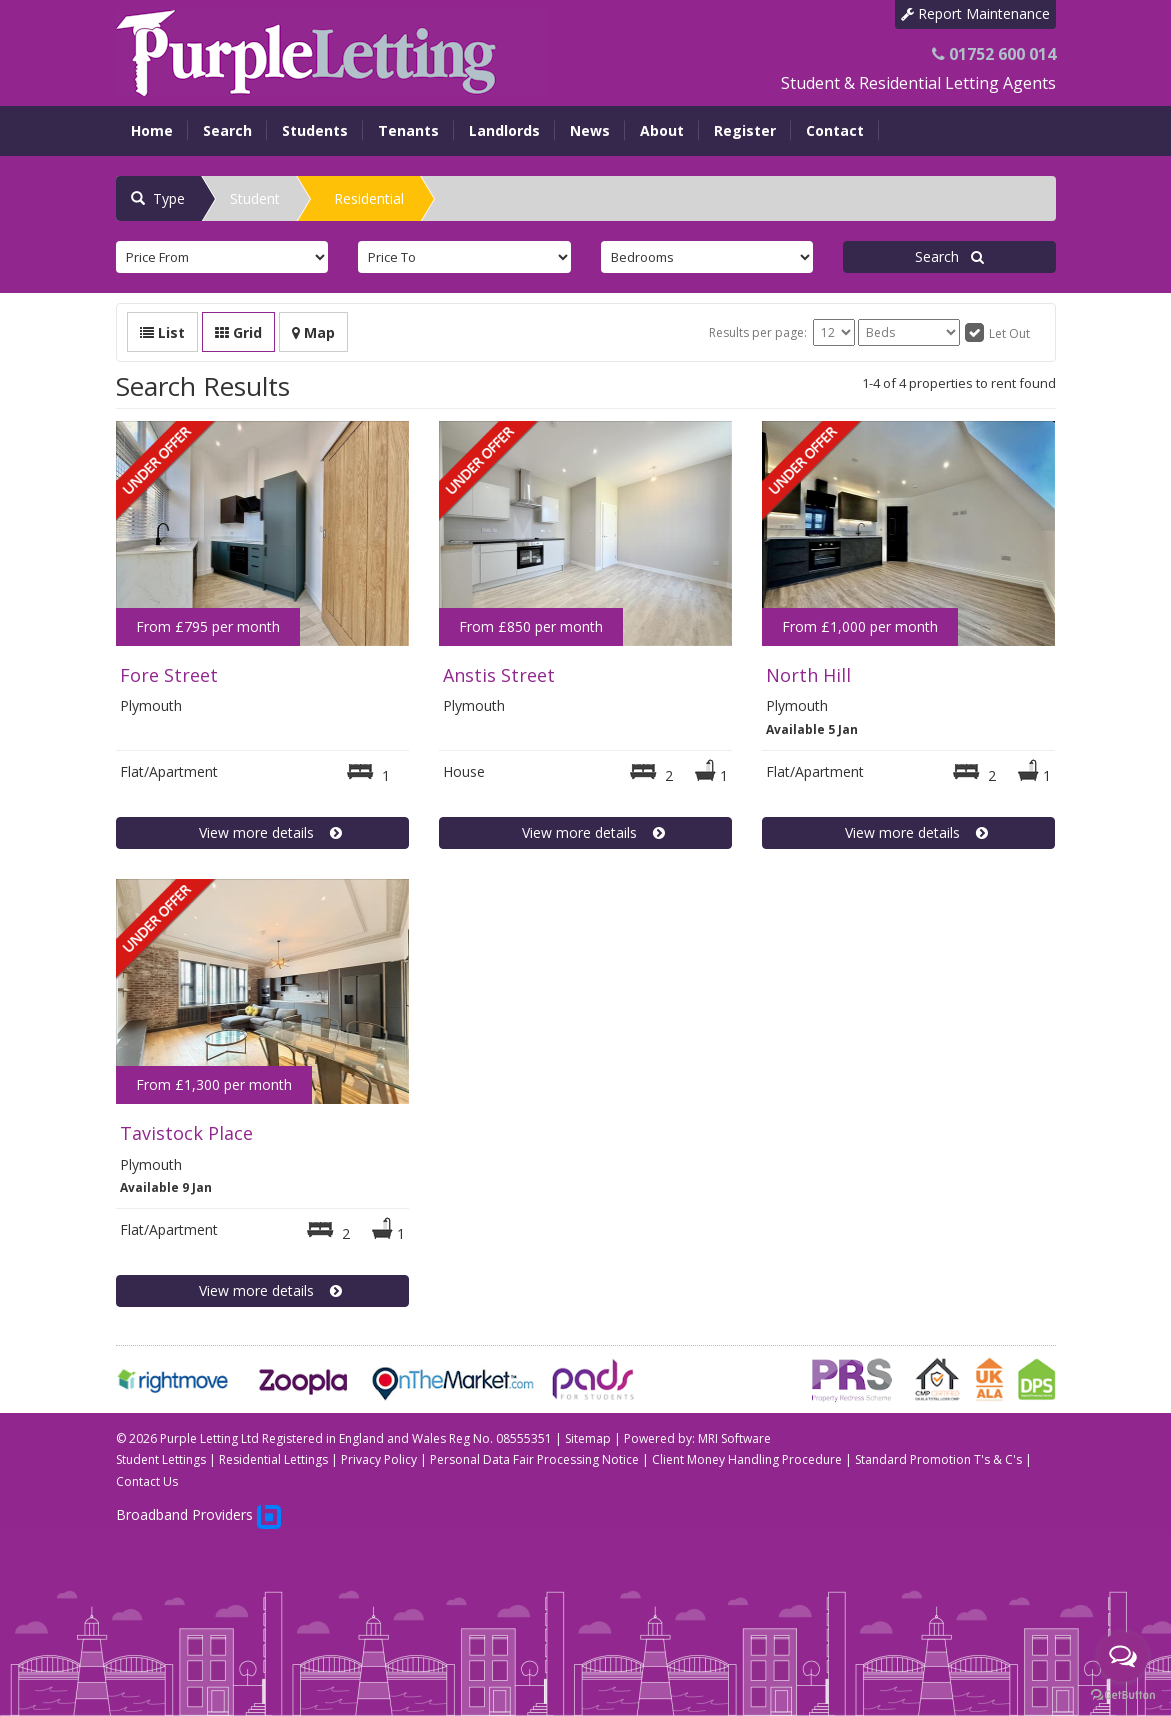  Describe the element at coordinates (169, 675) in the screenshot. I see `Fore Street` at that location.